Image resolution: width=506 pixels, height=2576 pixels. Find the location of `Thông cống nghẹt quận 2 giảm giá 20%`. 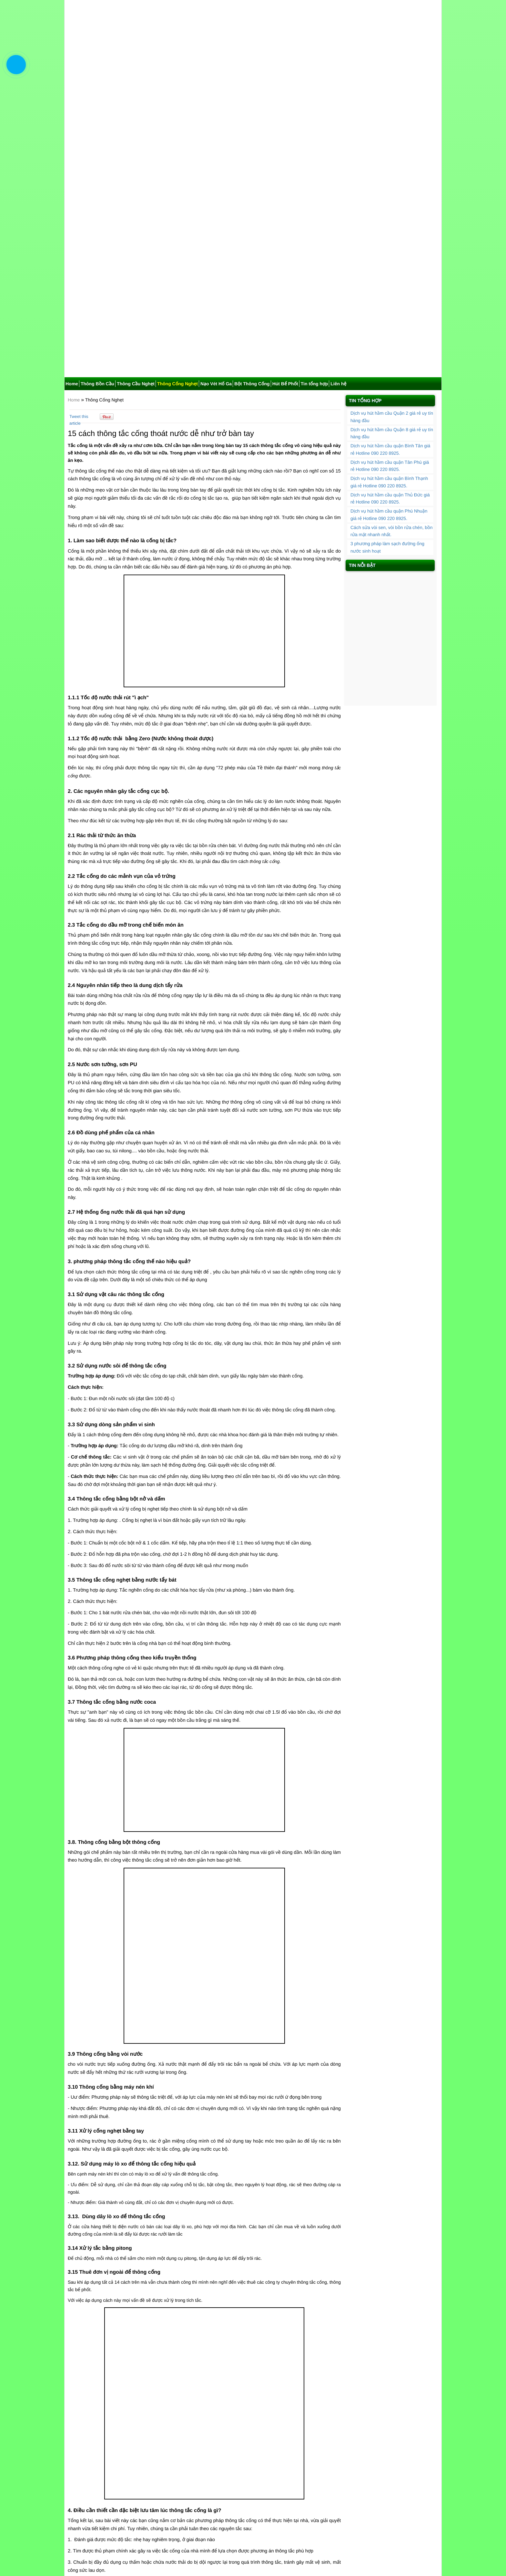

Thông cống nghẹt quận 2 giảm giá 20% is located at coordinates (249, 2474).